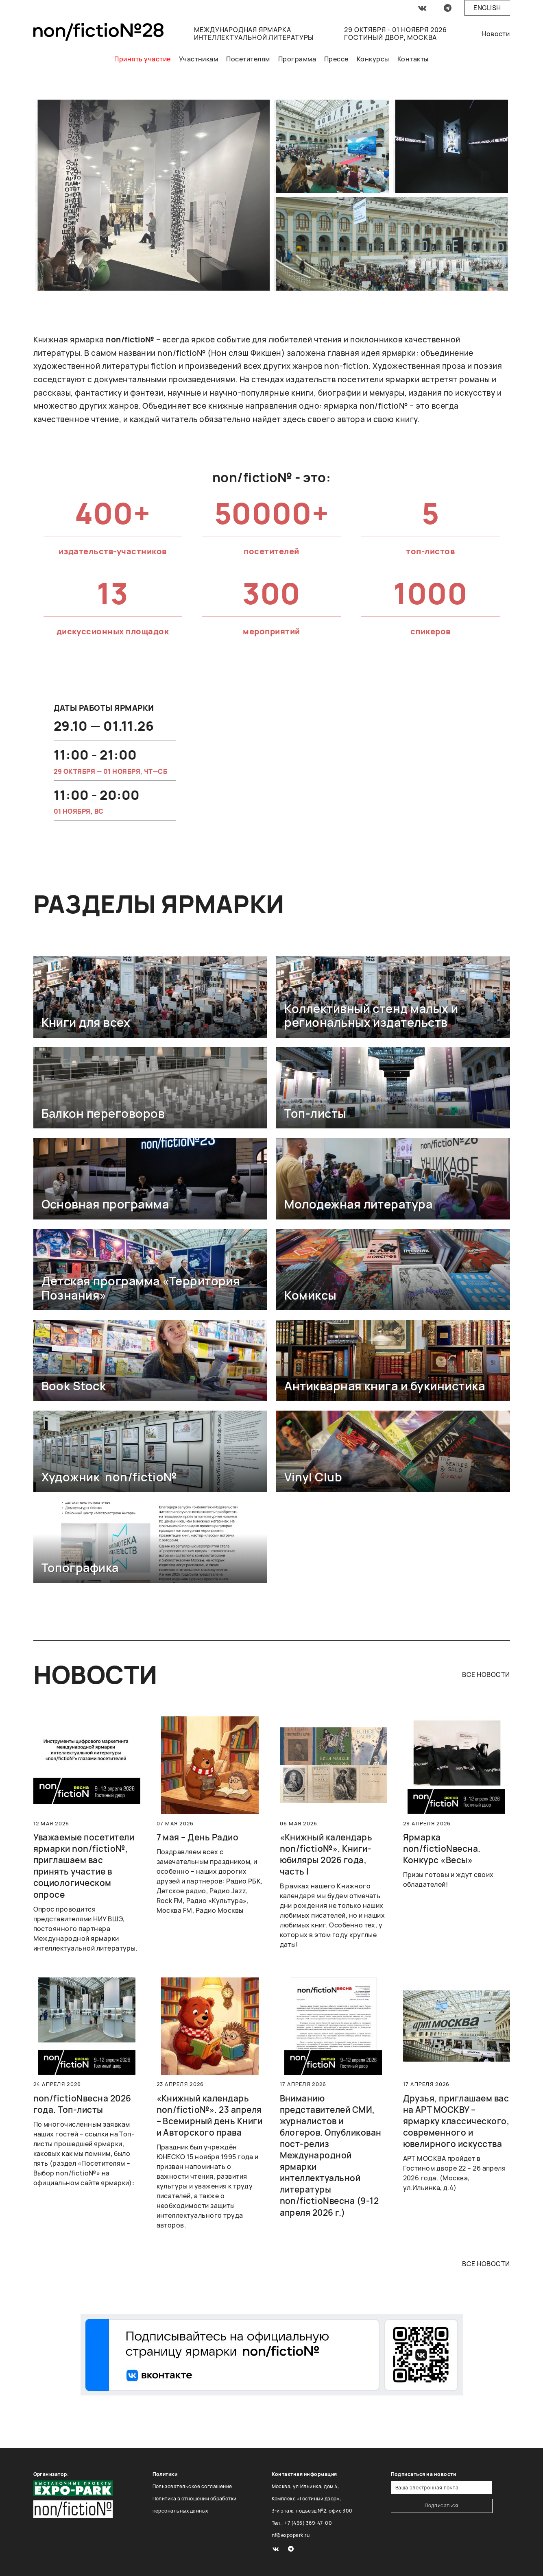  What do you see at coordinates (297, 58) in the screenshot?
I see `Программа` at bounding box center [297, 58].